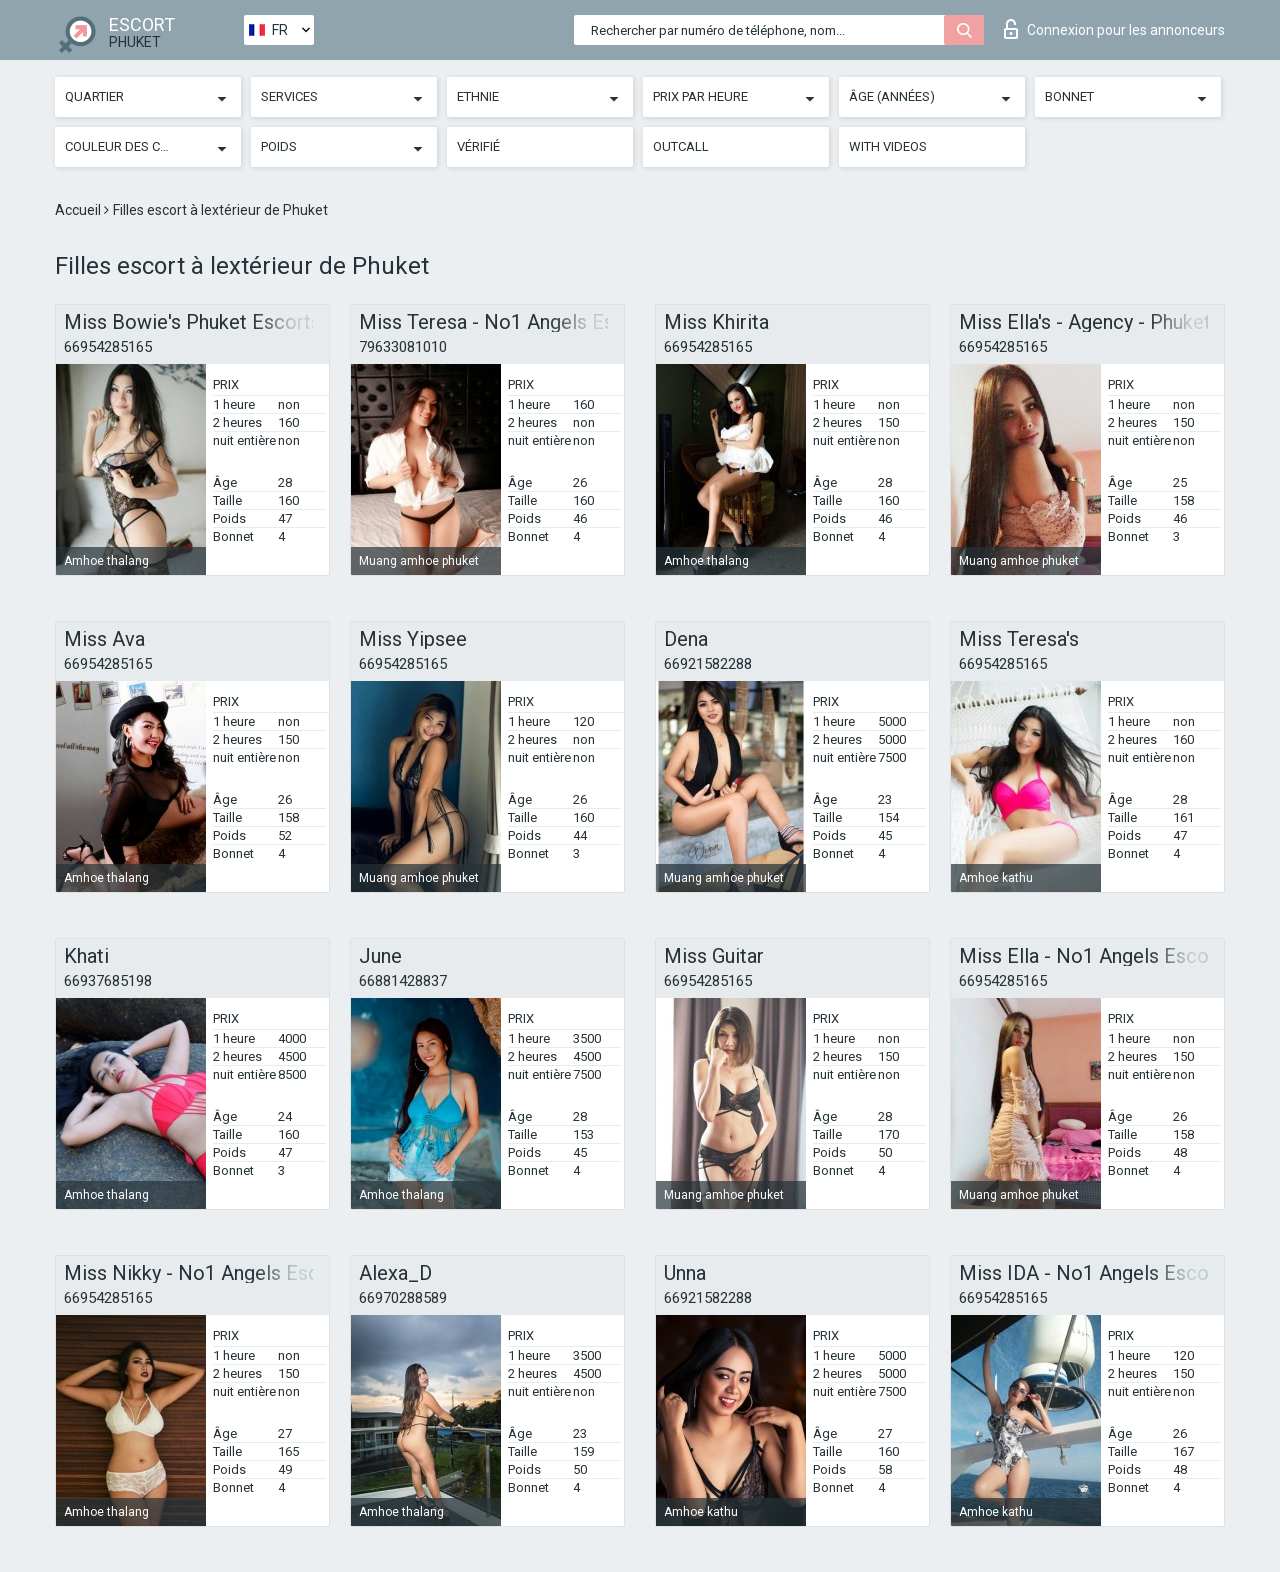 This screenshot has height=1572, width=1280. I want to click on 79633081010, so click(403, 347).